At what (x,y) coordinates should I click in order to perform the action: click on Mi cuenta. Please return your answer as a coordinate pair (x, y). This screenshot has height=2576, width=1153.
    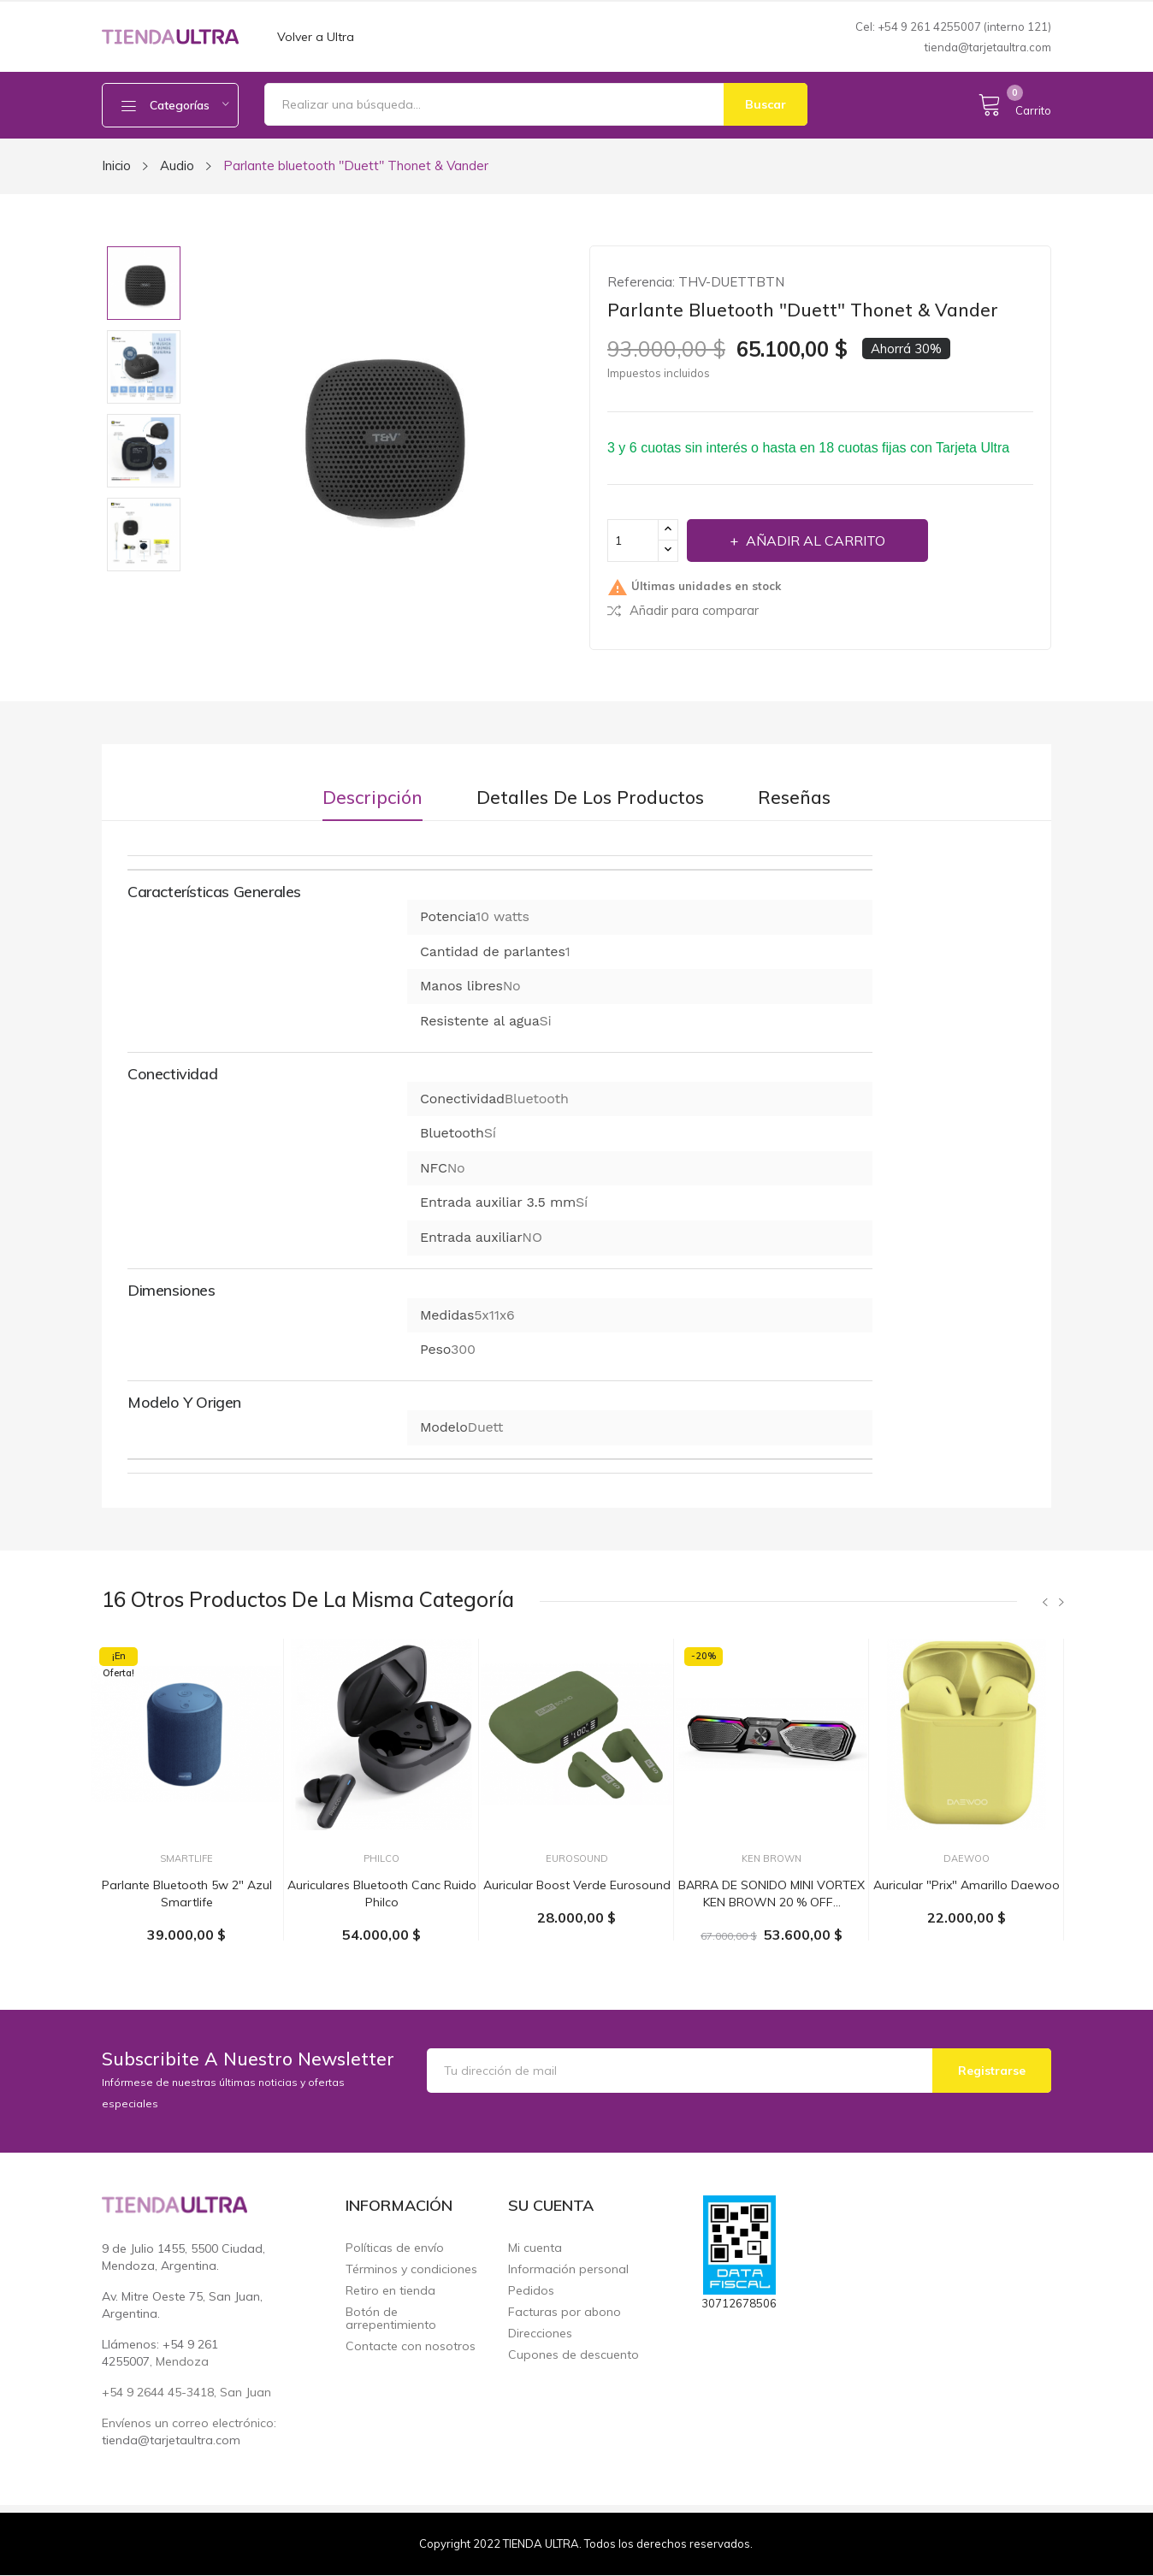
    Looking at the image, I should click on (535, 2248).